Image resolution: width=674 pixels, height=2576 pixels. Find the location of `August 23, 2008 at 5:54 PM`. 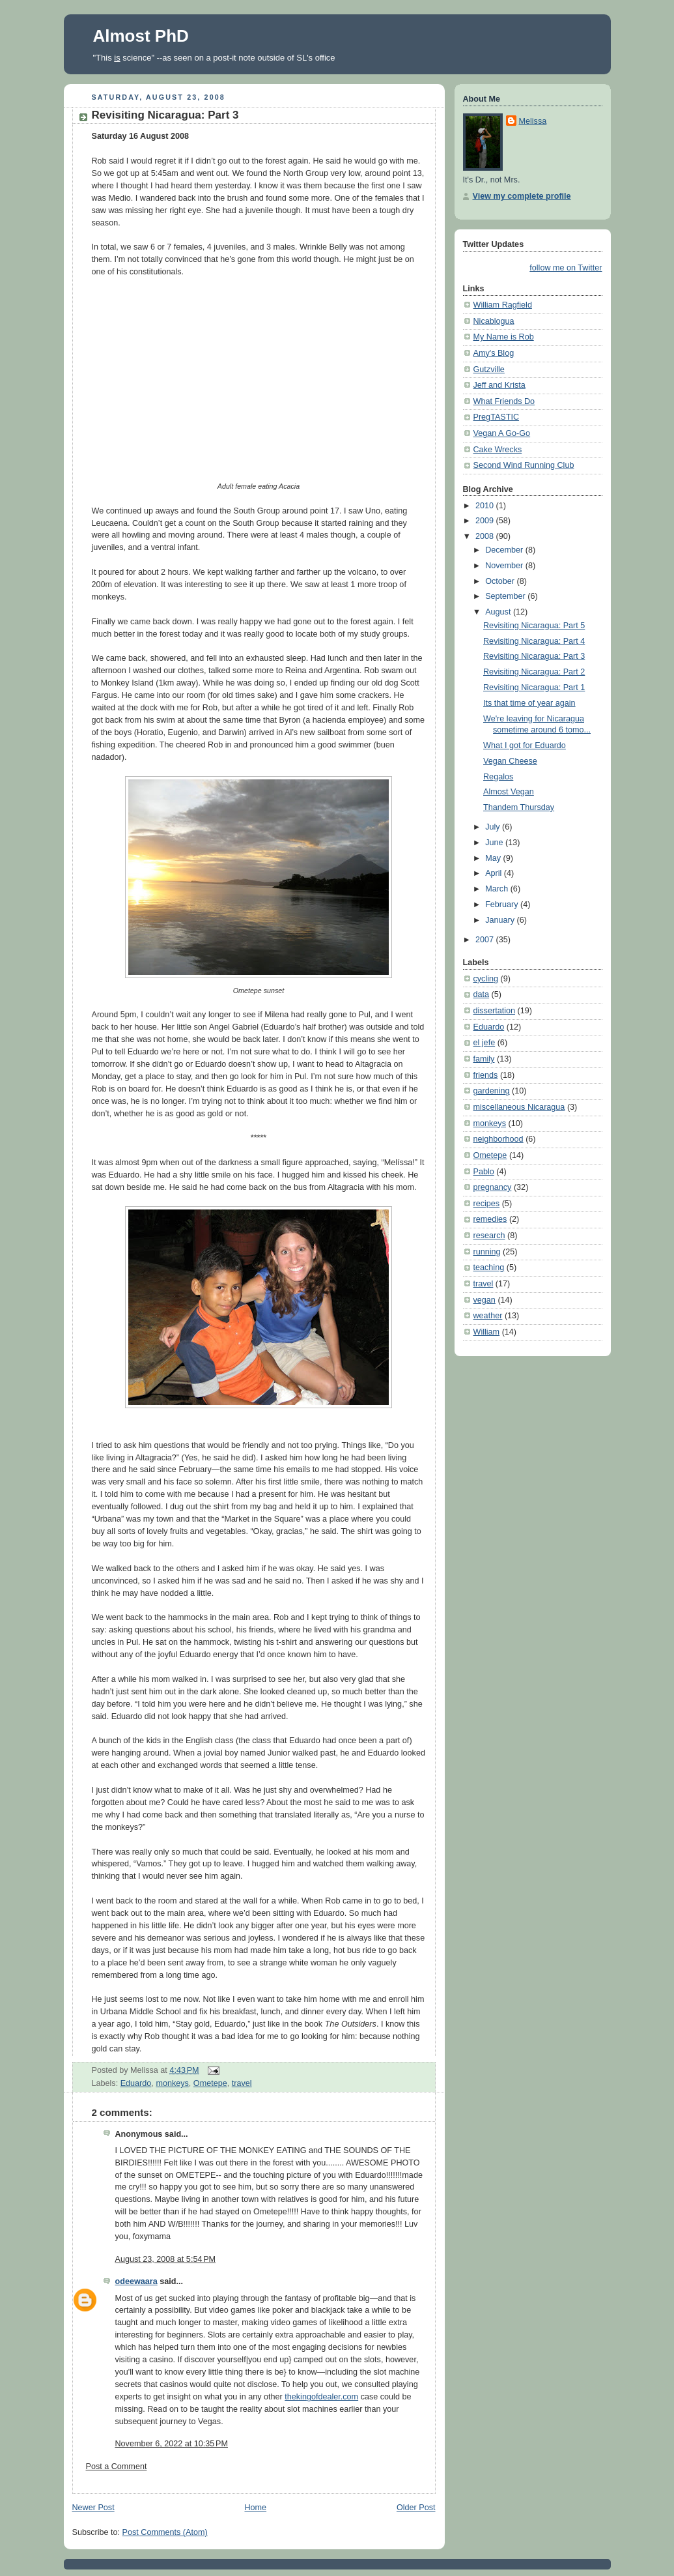

August 23, 2008 at 5:54 PM is located at coordinates (165, 2259).